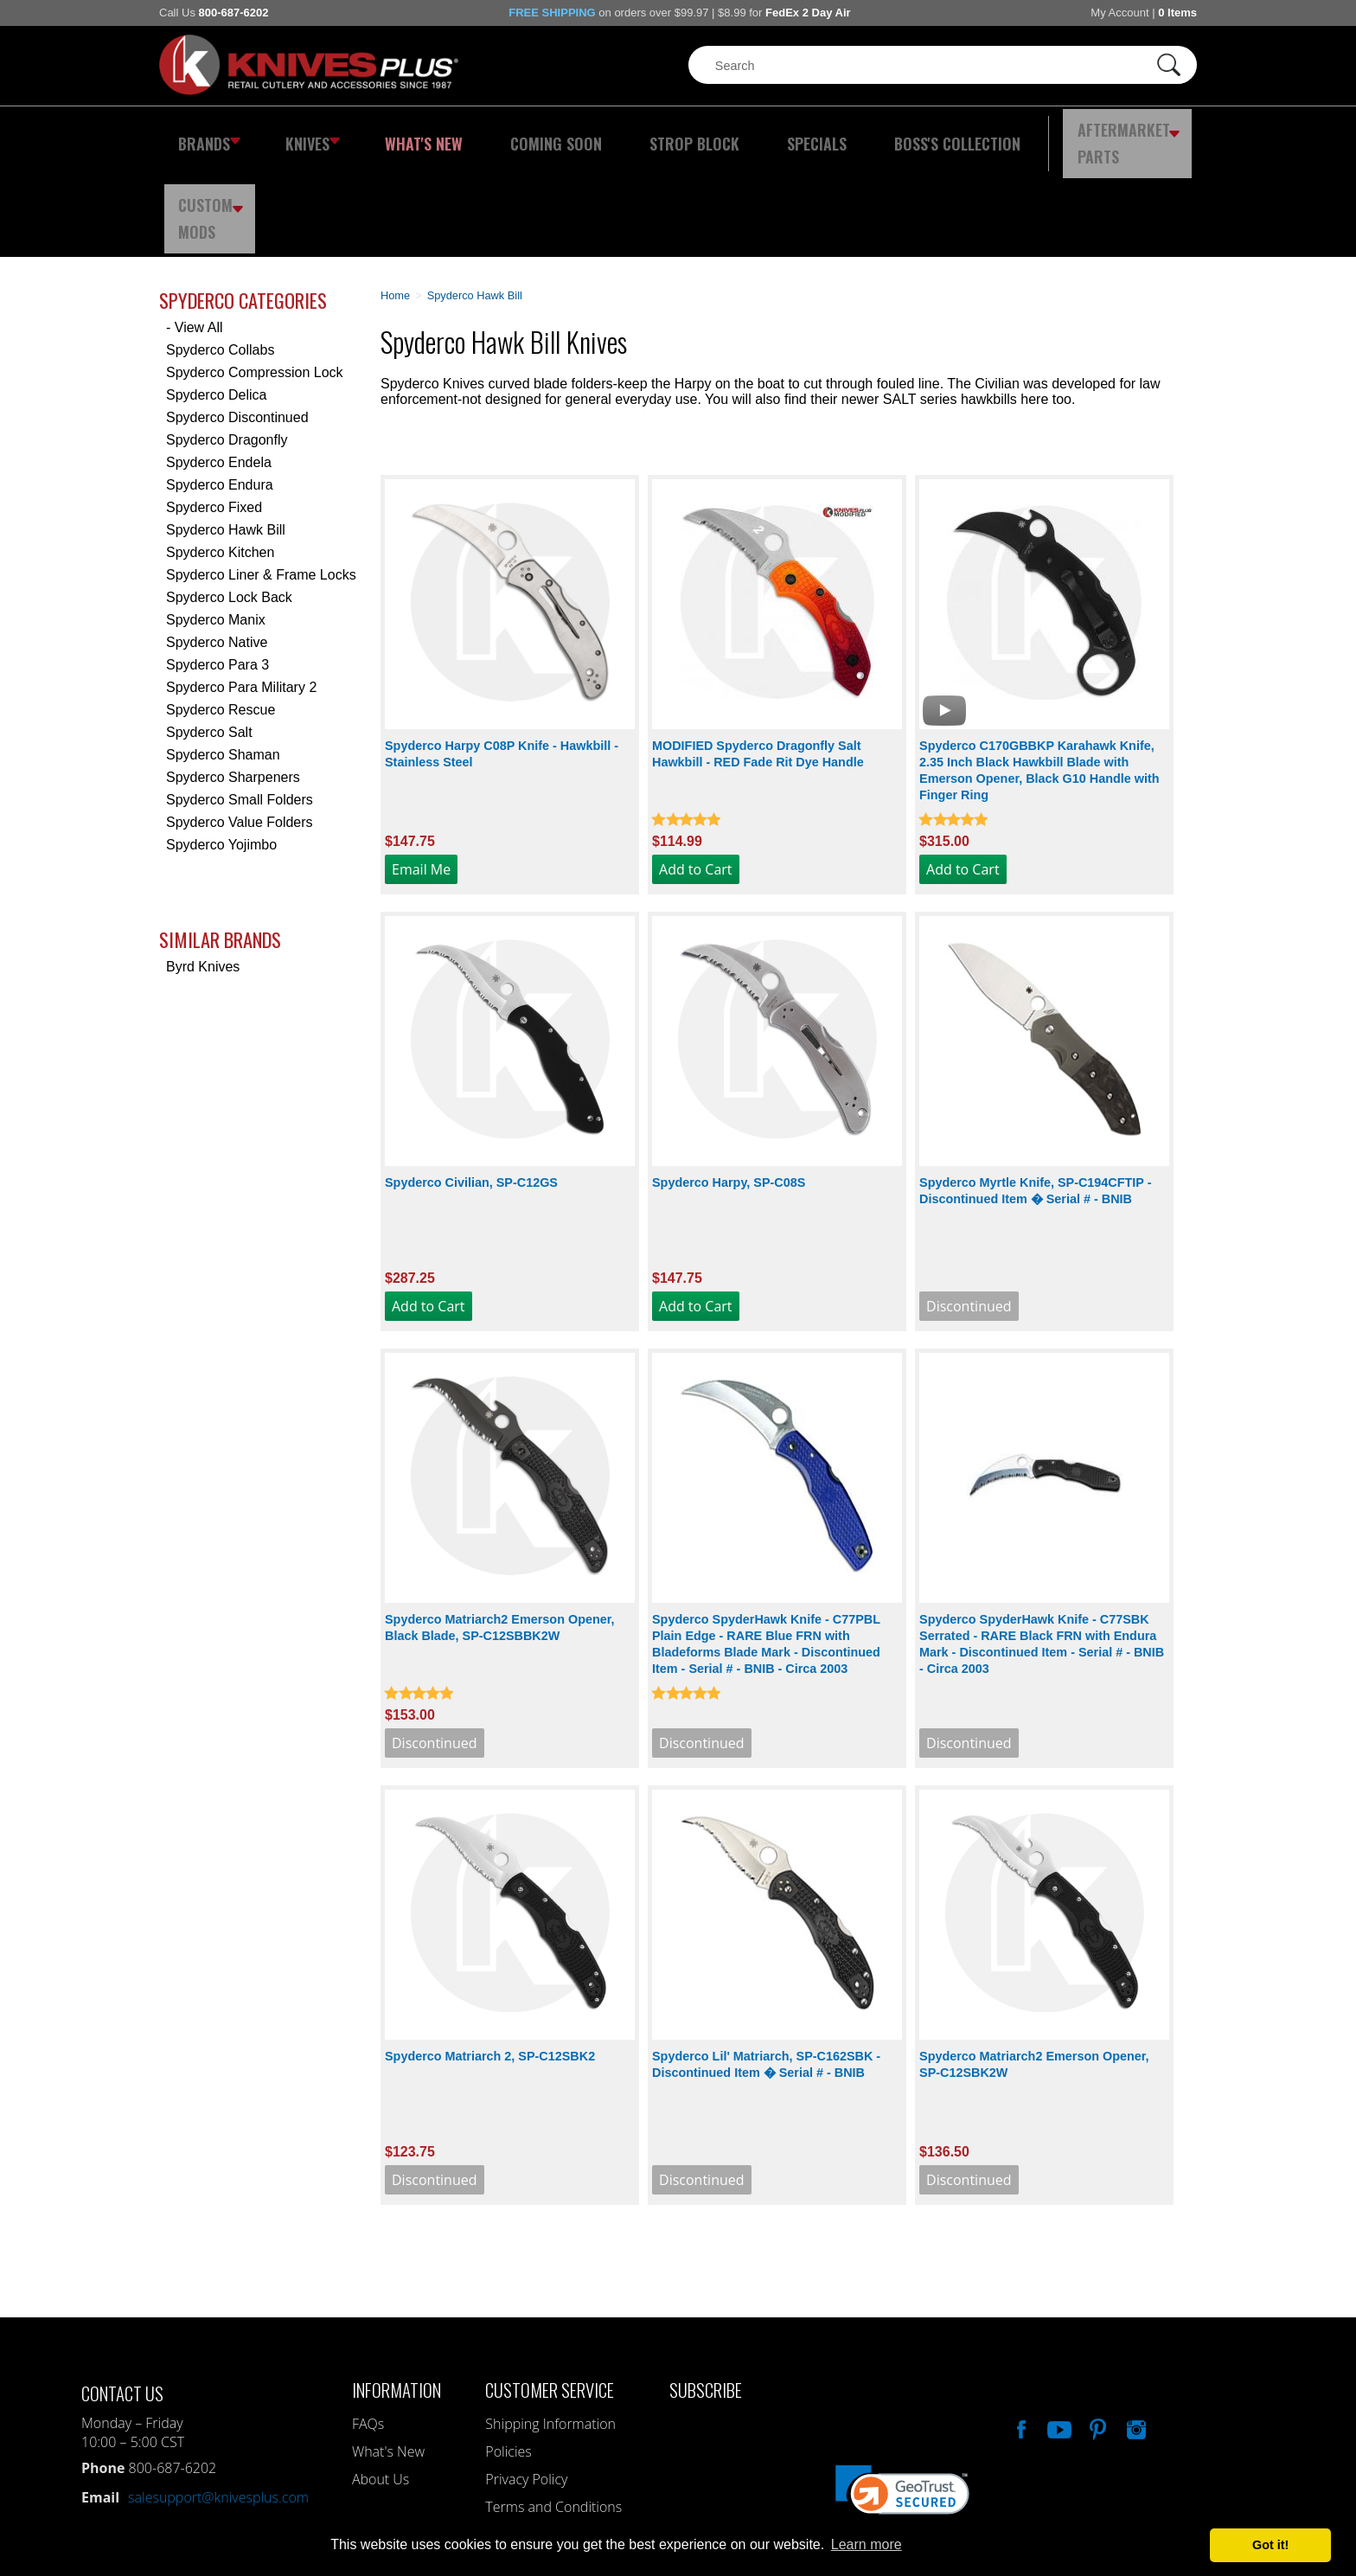 The height and width of the screenshot is (2576, 1356). What do you see at coordinates (1034, 1969) in the screenshot?
I see `Spyderco Matriarch2 Emerson Opener, SP-C12SBK2W` at bounding box center [1034, 1969].